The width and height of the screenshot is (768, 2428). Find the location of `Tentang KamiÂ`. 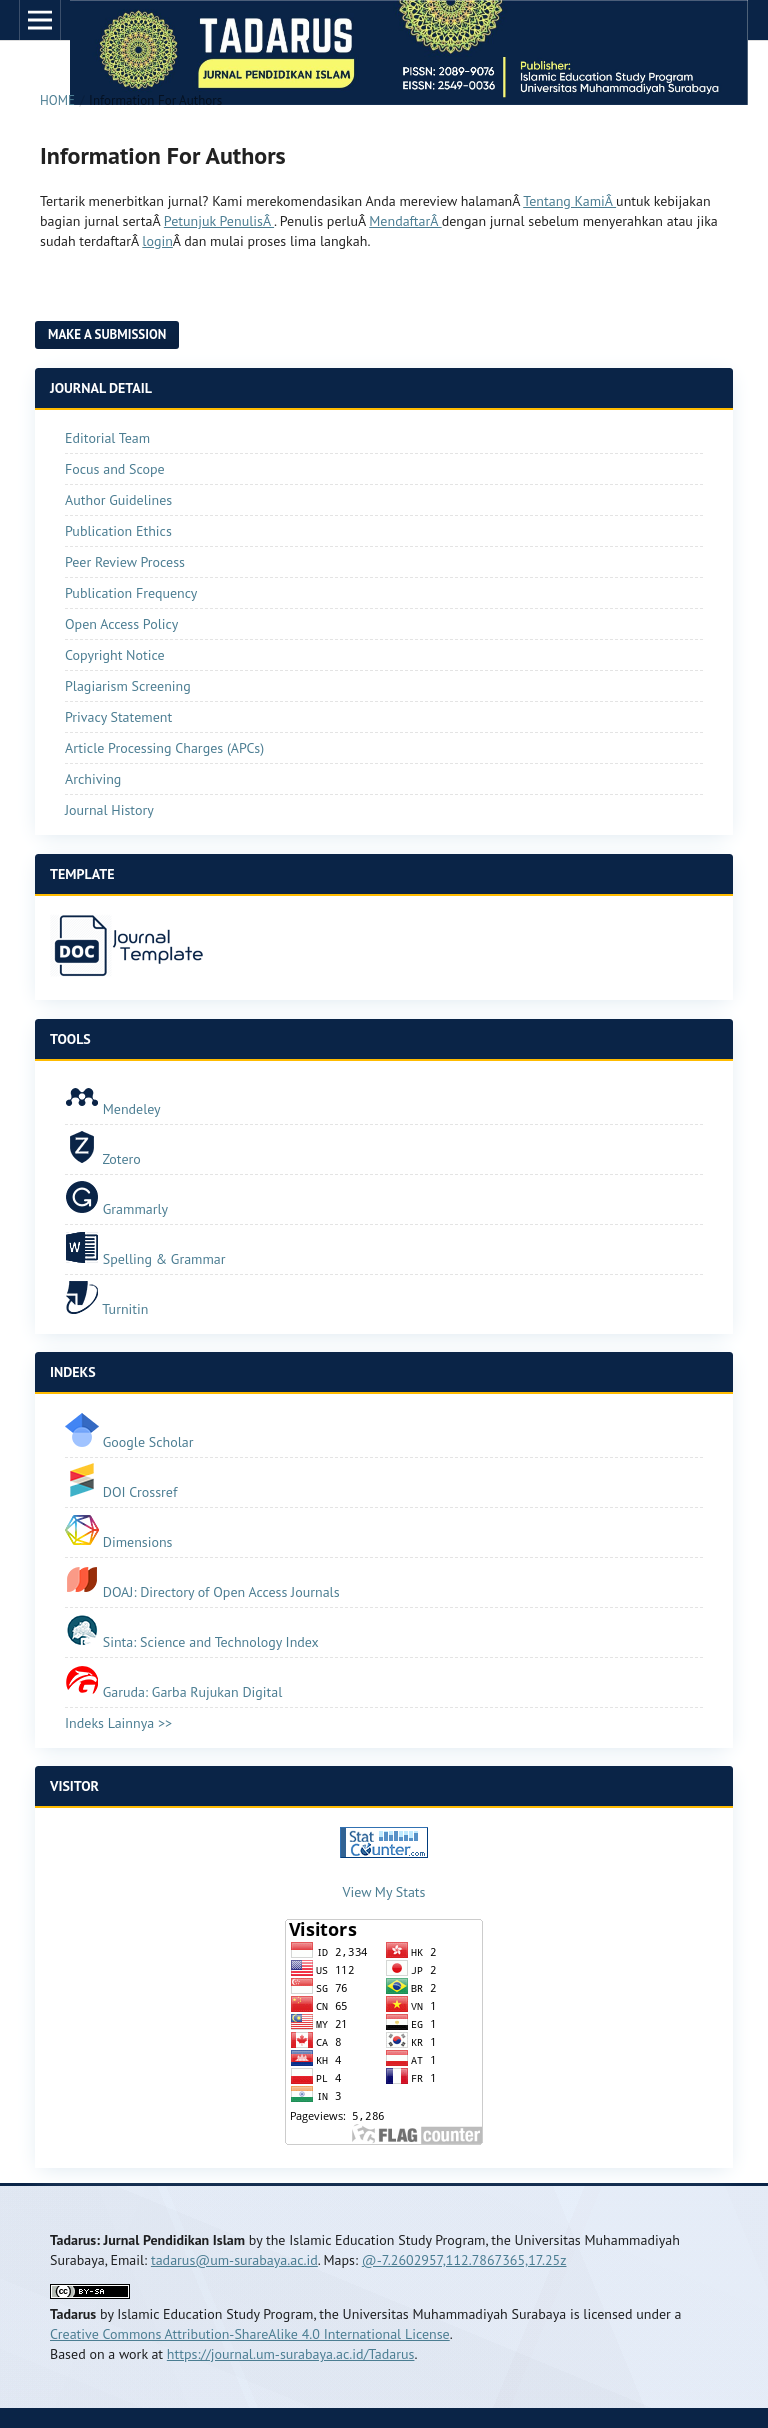

Tentang KamiÂ is located at coordinates (569, 201).